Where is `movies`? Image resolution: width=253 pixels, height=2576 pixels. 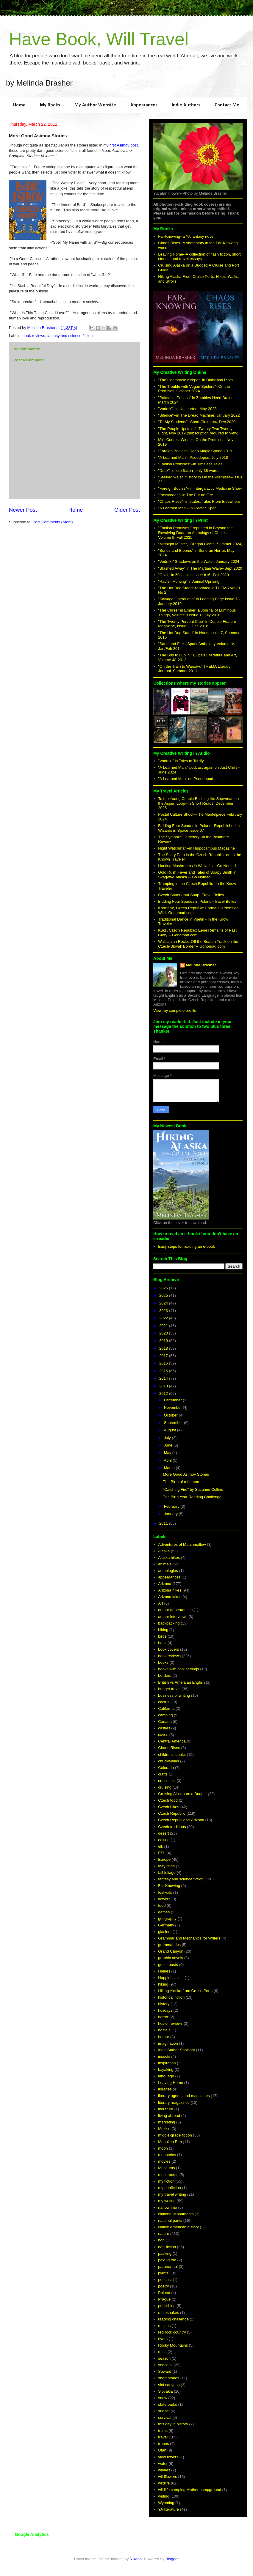 movies is located at coordinates (164, 2161).